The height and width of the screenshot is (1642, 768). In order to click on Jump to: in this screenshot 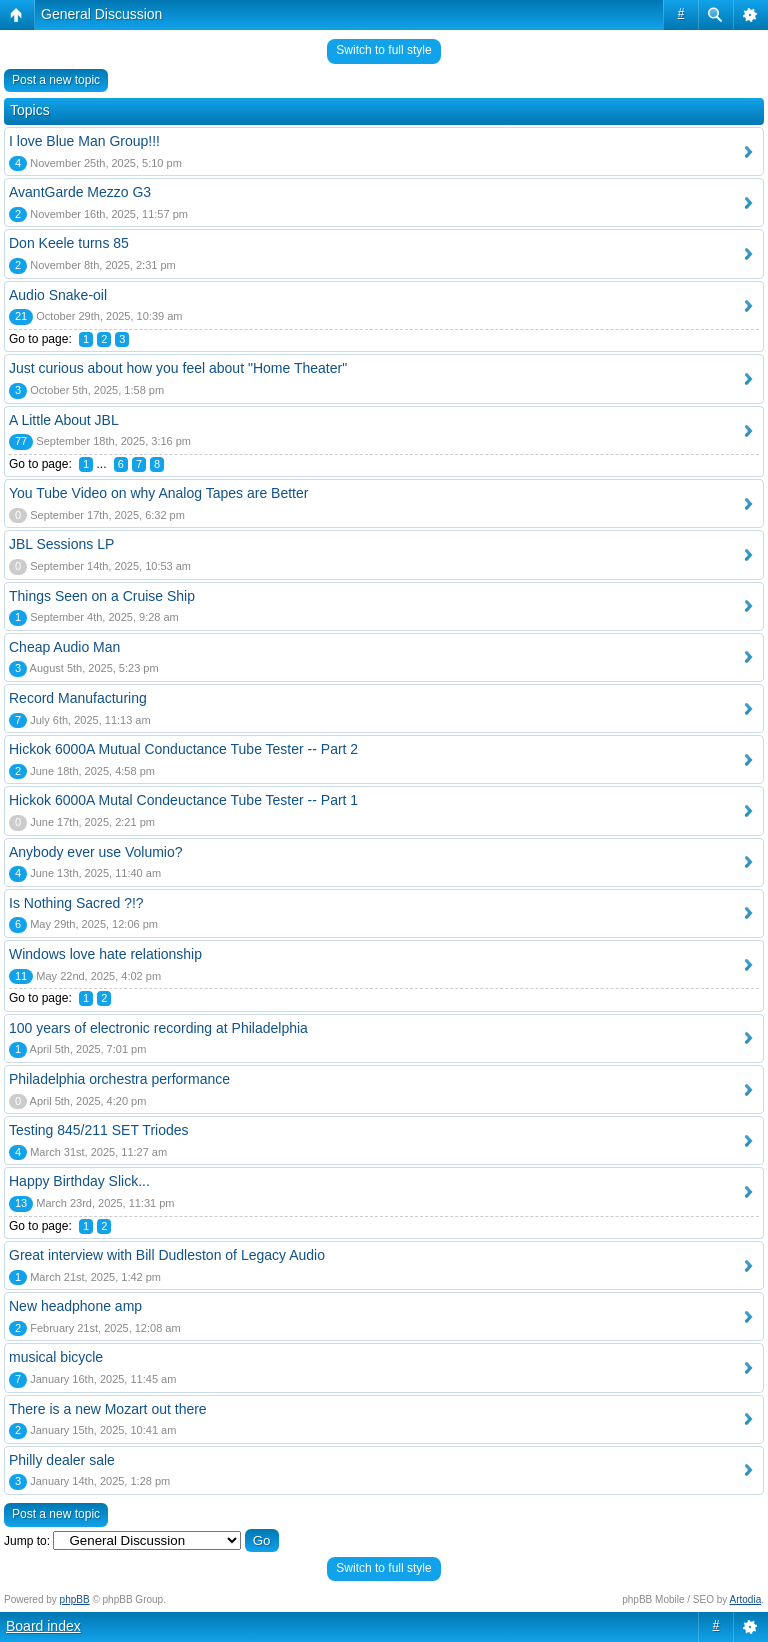, I will do `click(27, 1541)`.